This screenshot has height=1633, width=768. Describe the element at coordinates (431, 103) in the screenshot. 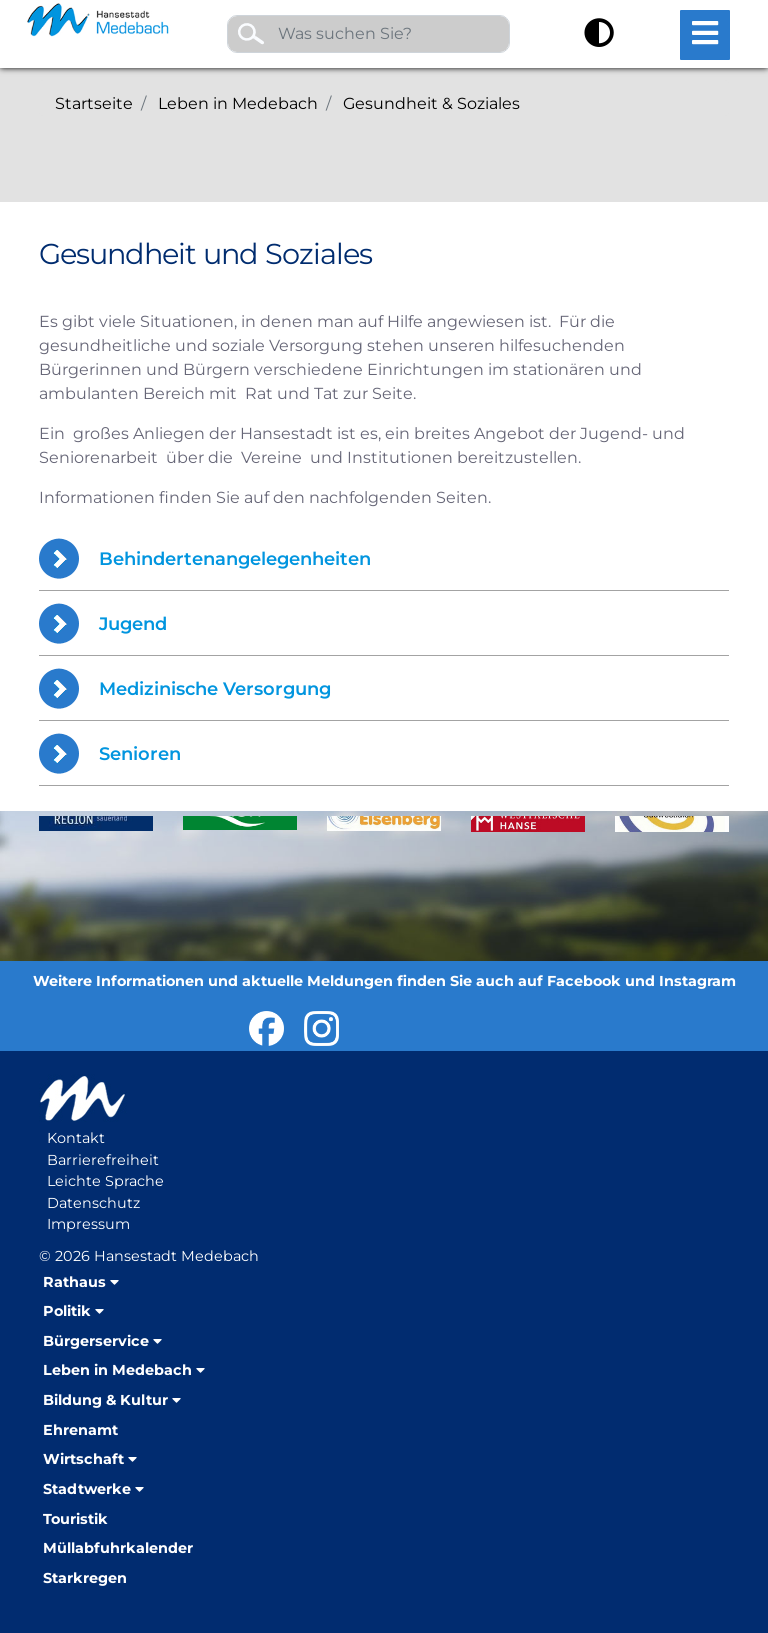

I see `Gesundheit & Soziales` at that location.